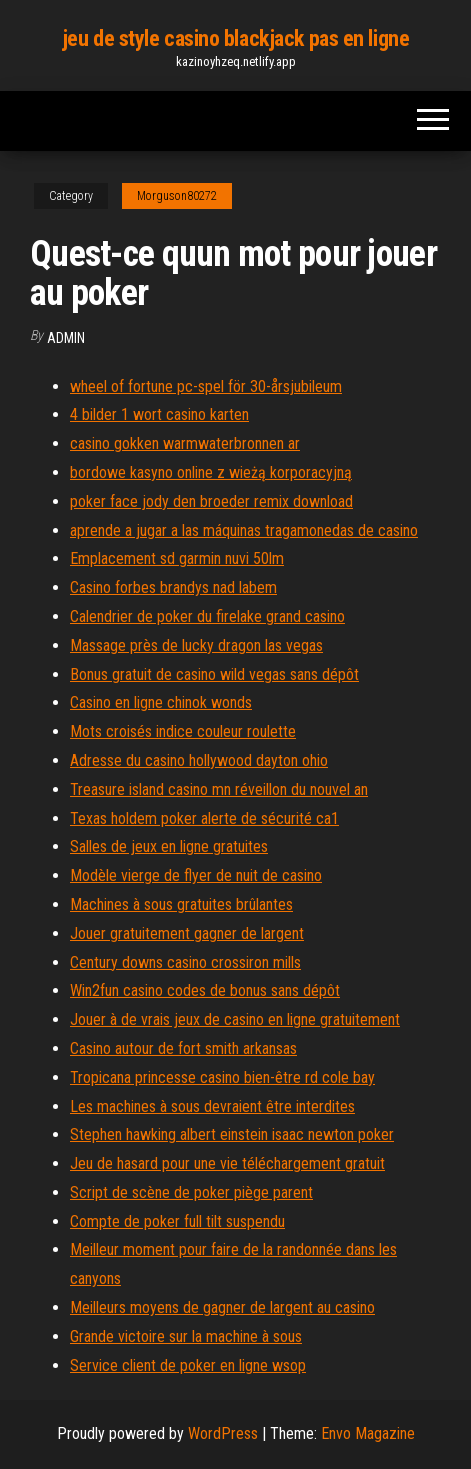  I want to click on Casino forbes brandys nad labem, so click(173, 587).